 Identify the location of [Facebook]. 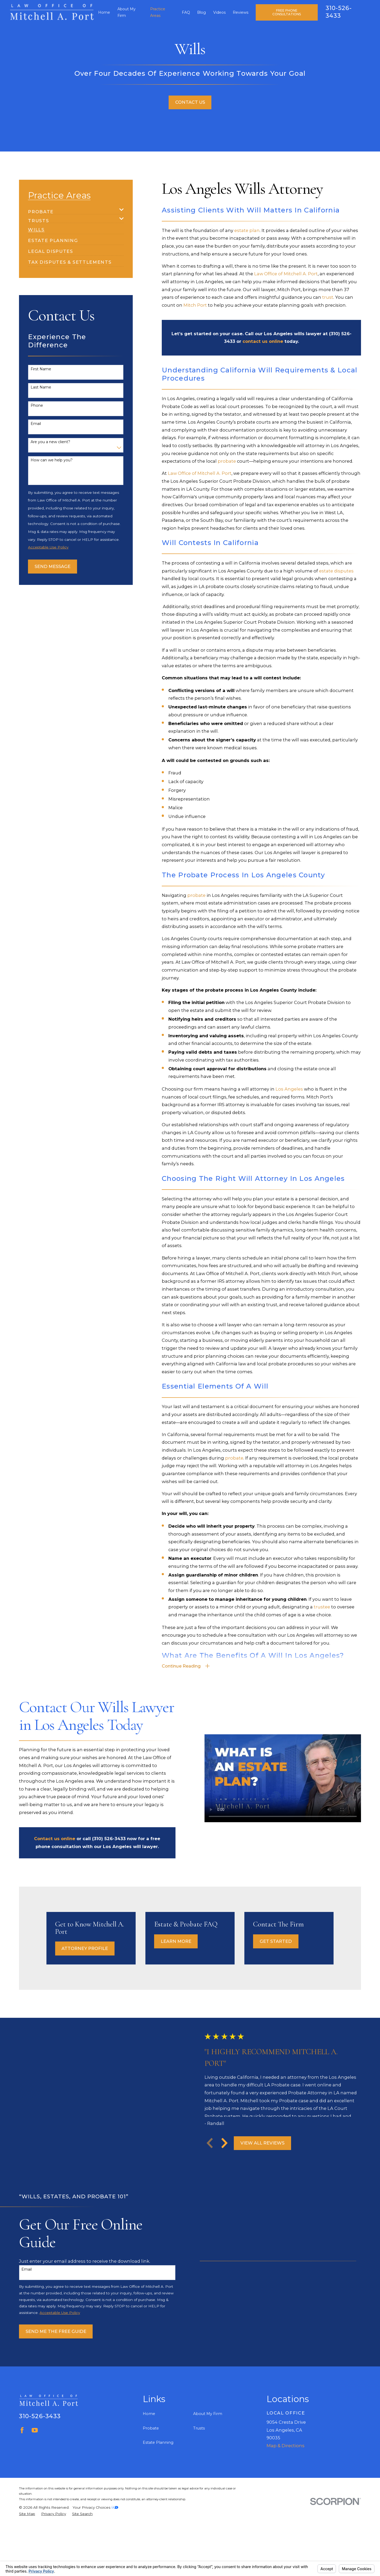
(22, 2450).